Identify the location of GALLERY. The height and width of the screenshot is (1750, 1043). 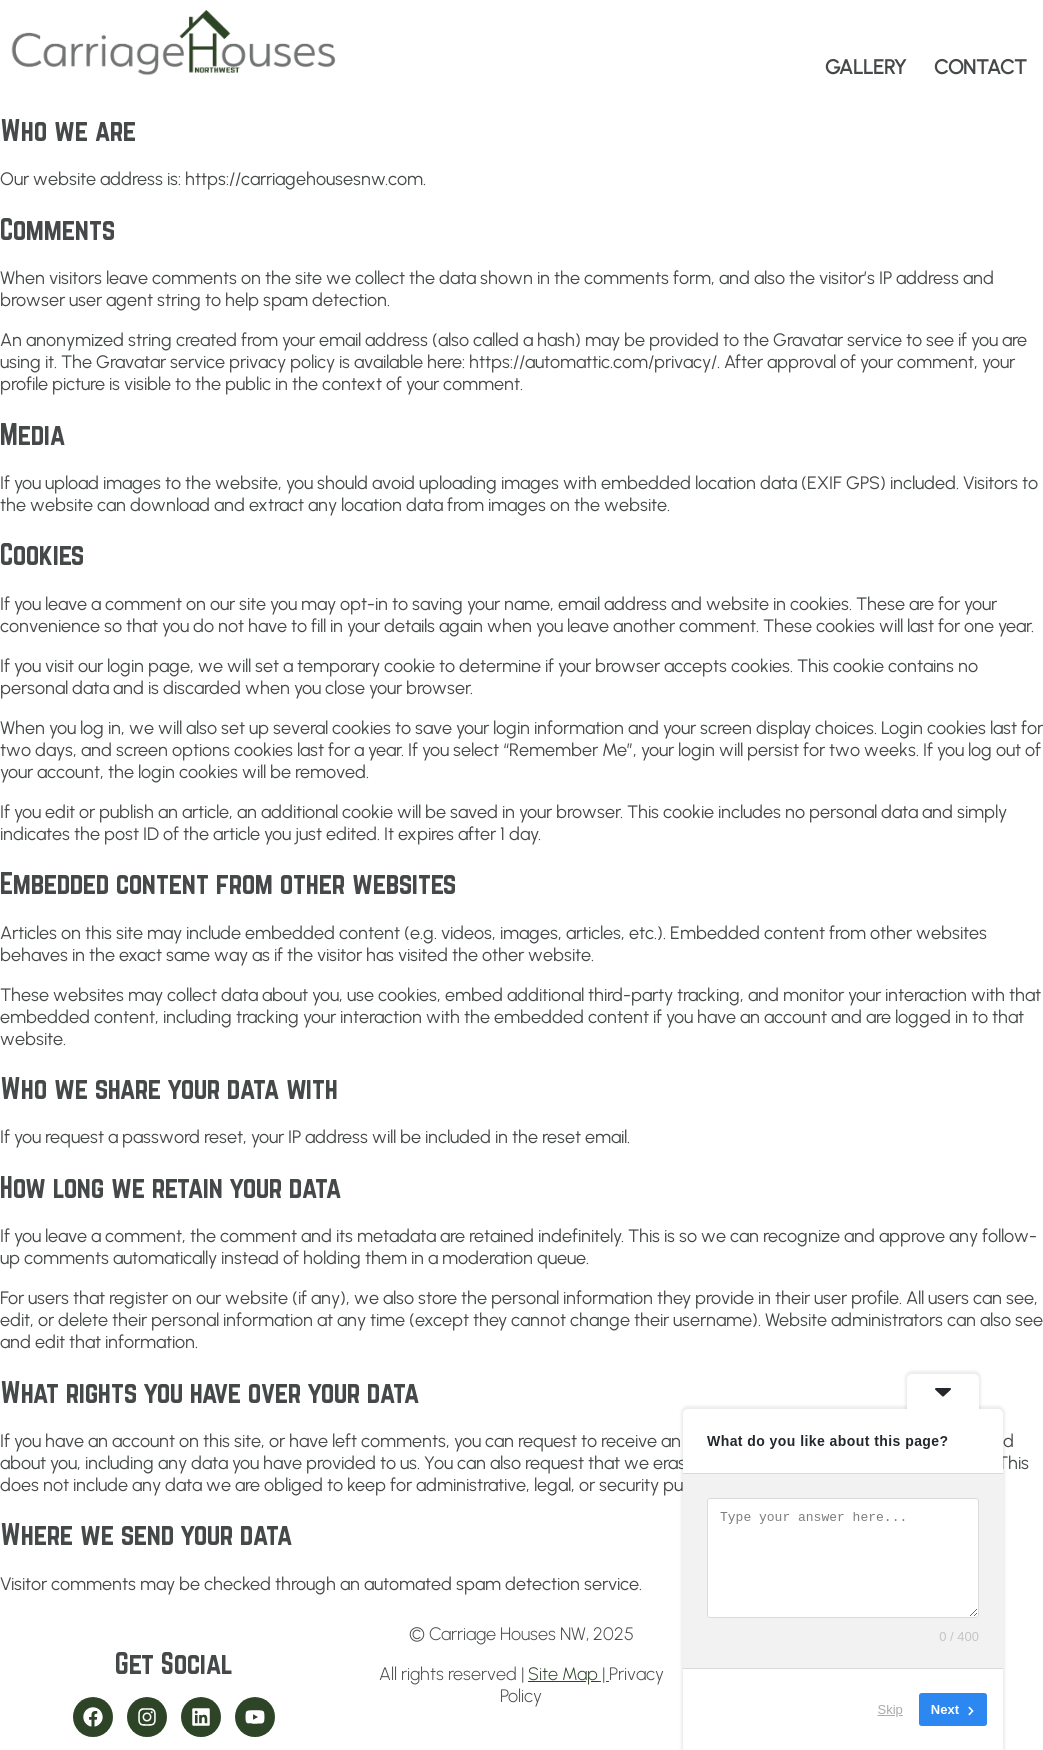
(865, 67).